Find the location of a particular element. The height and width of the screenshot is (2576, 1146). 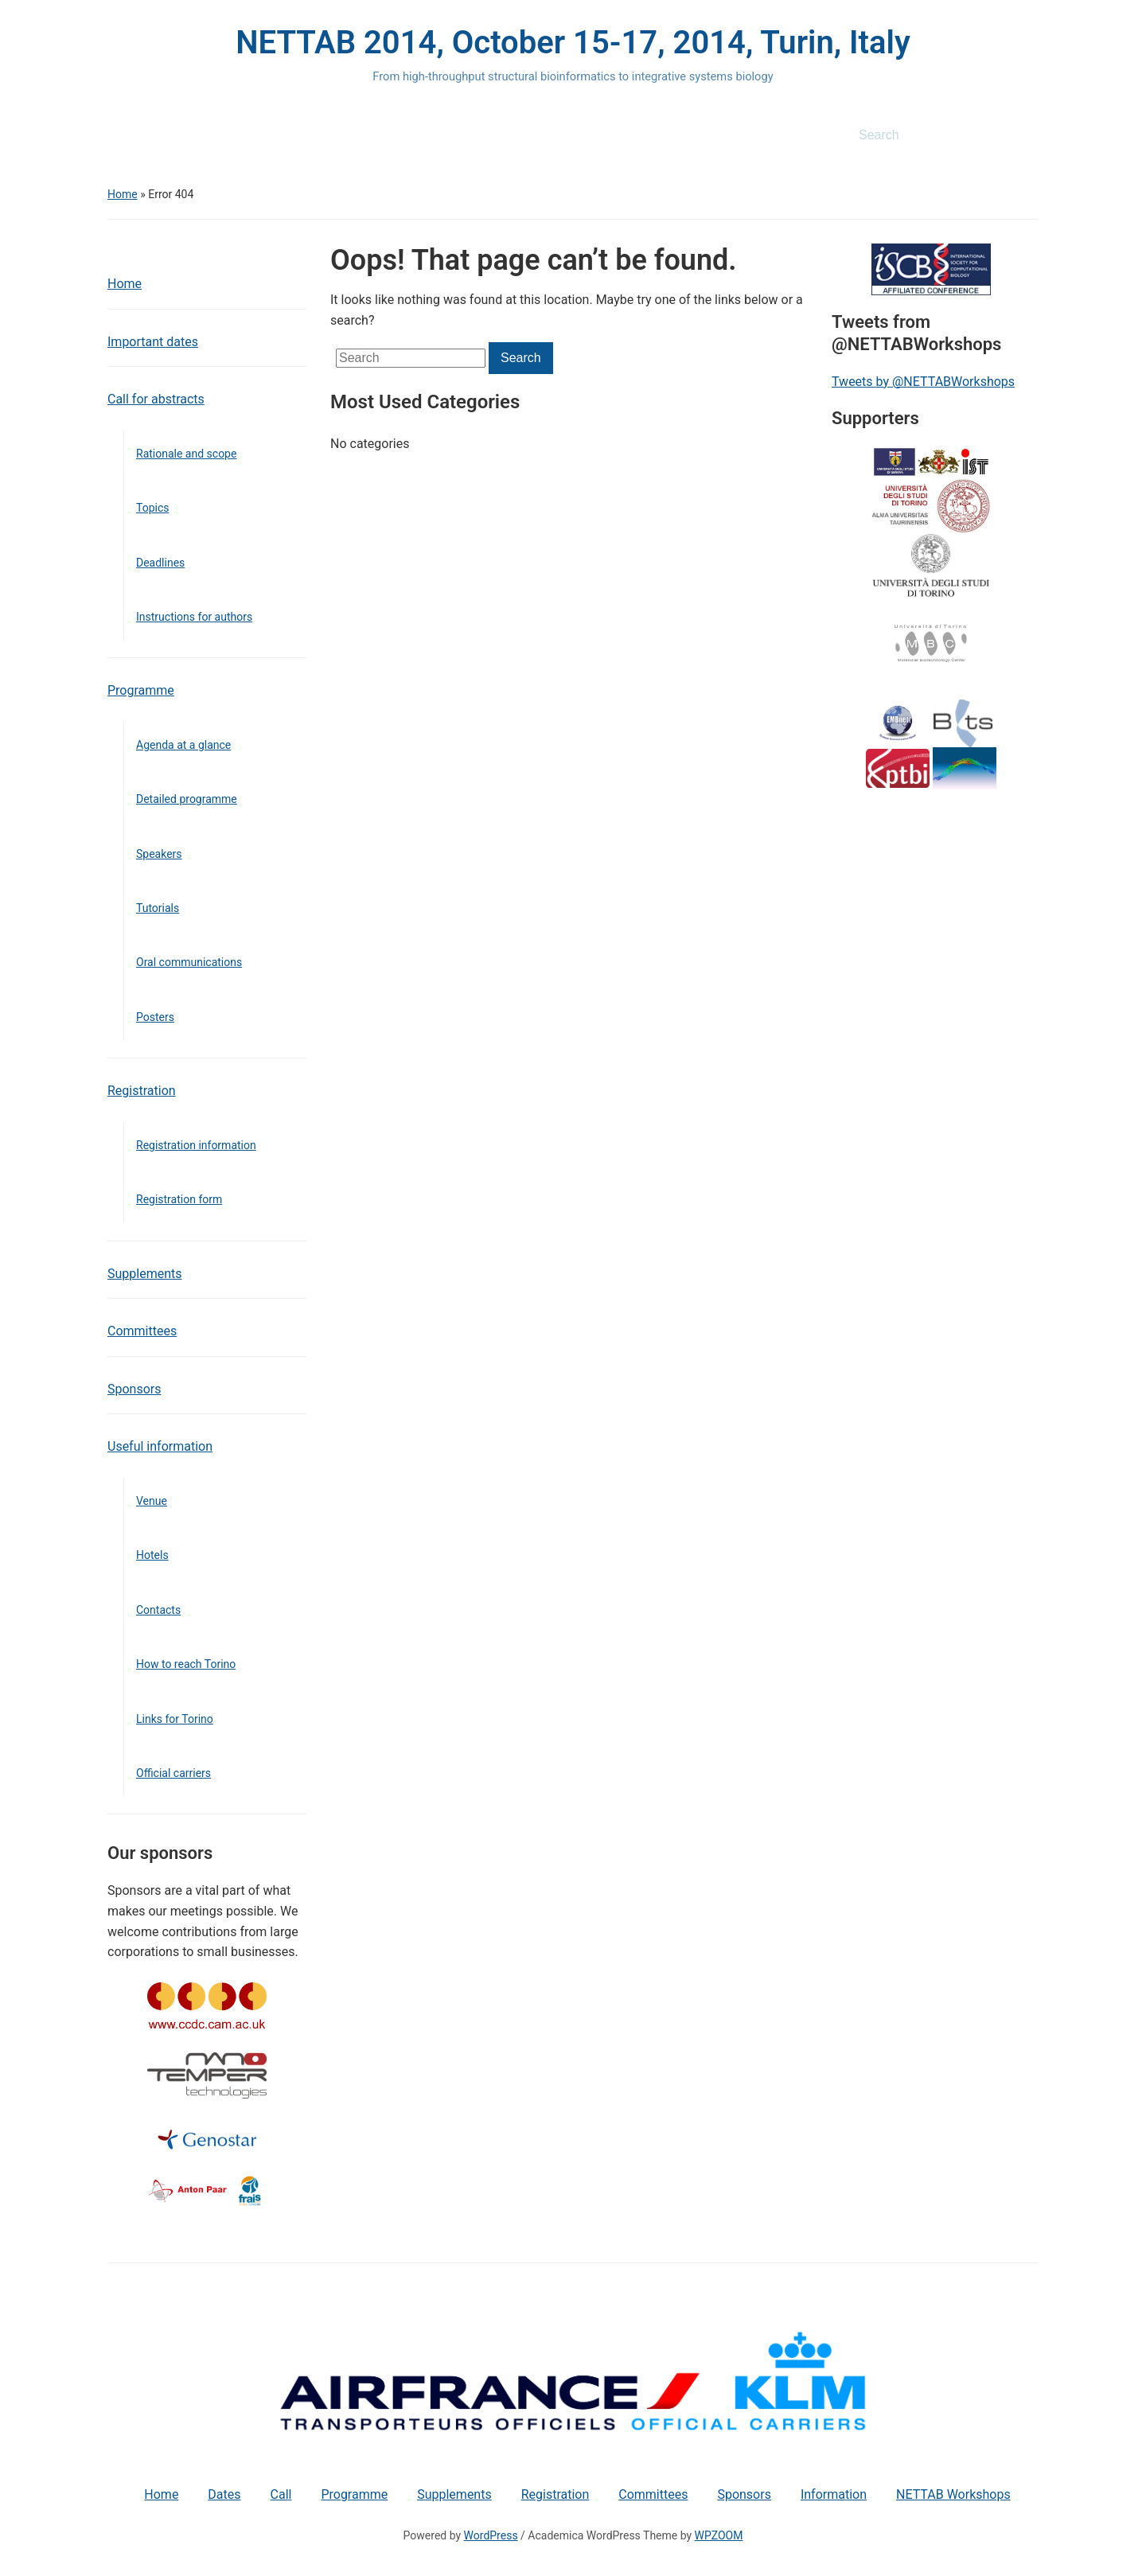

Posters is located at coordinates (155, 1017).